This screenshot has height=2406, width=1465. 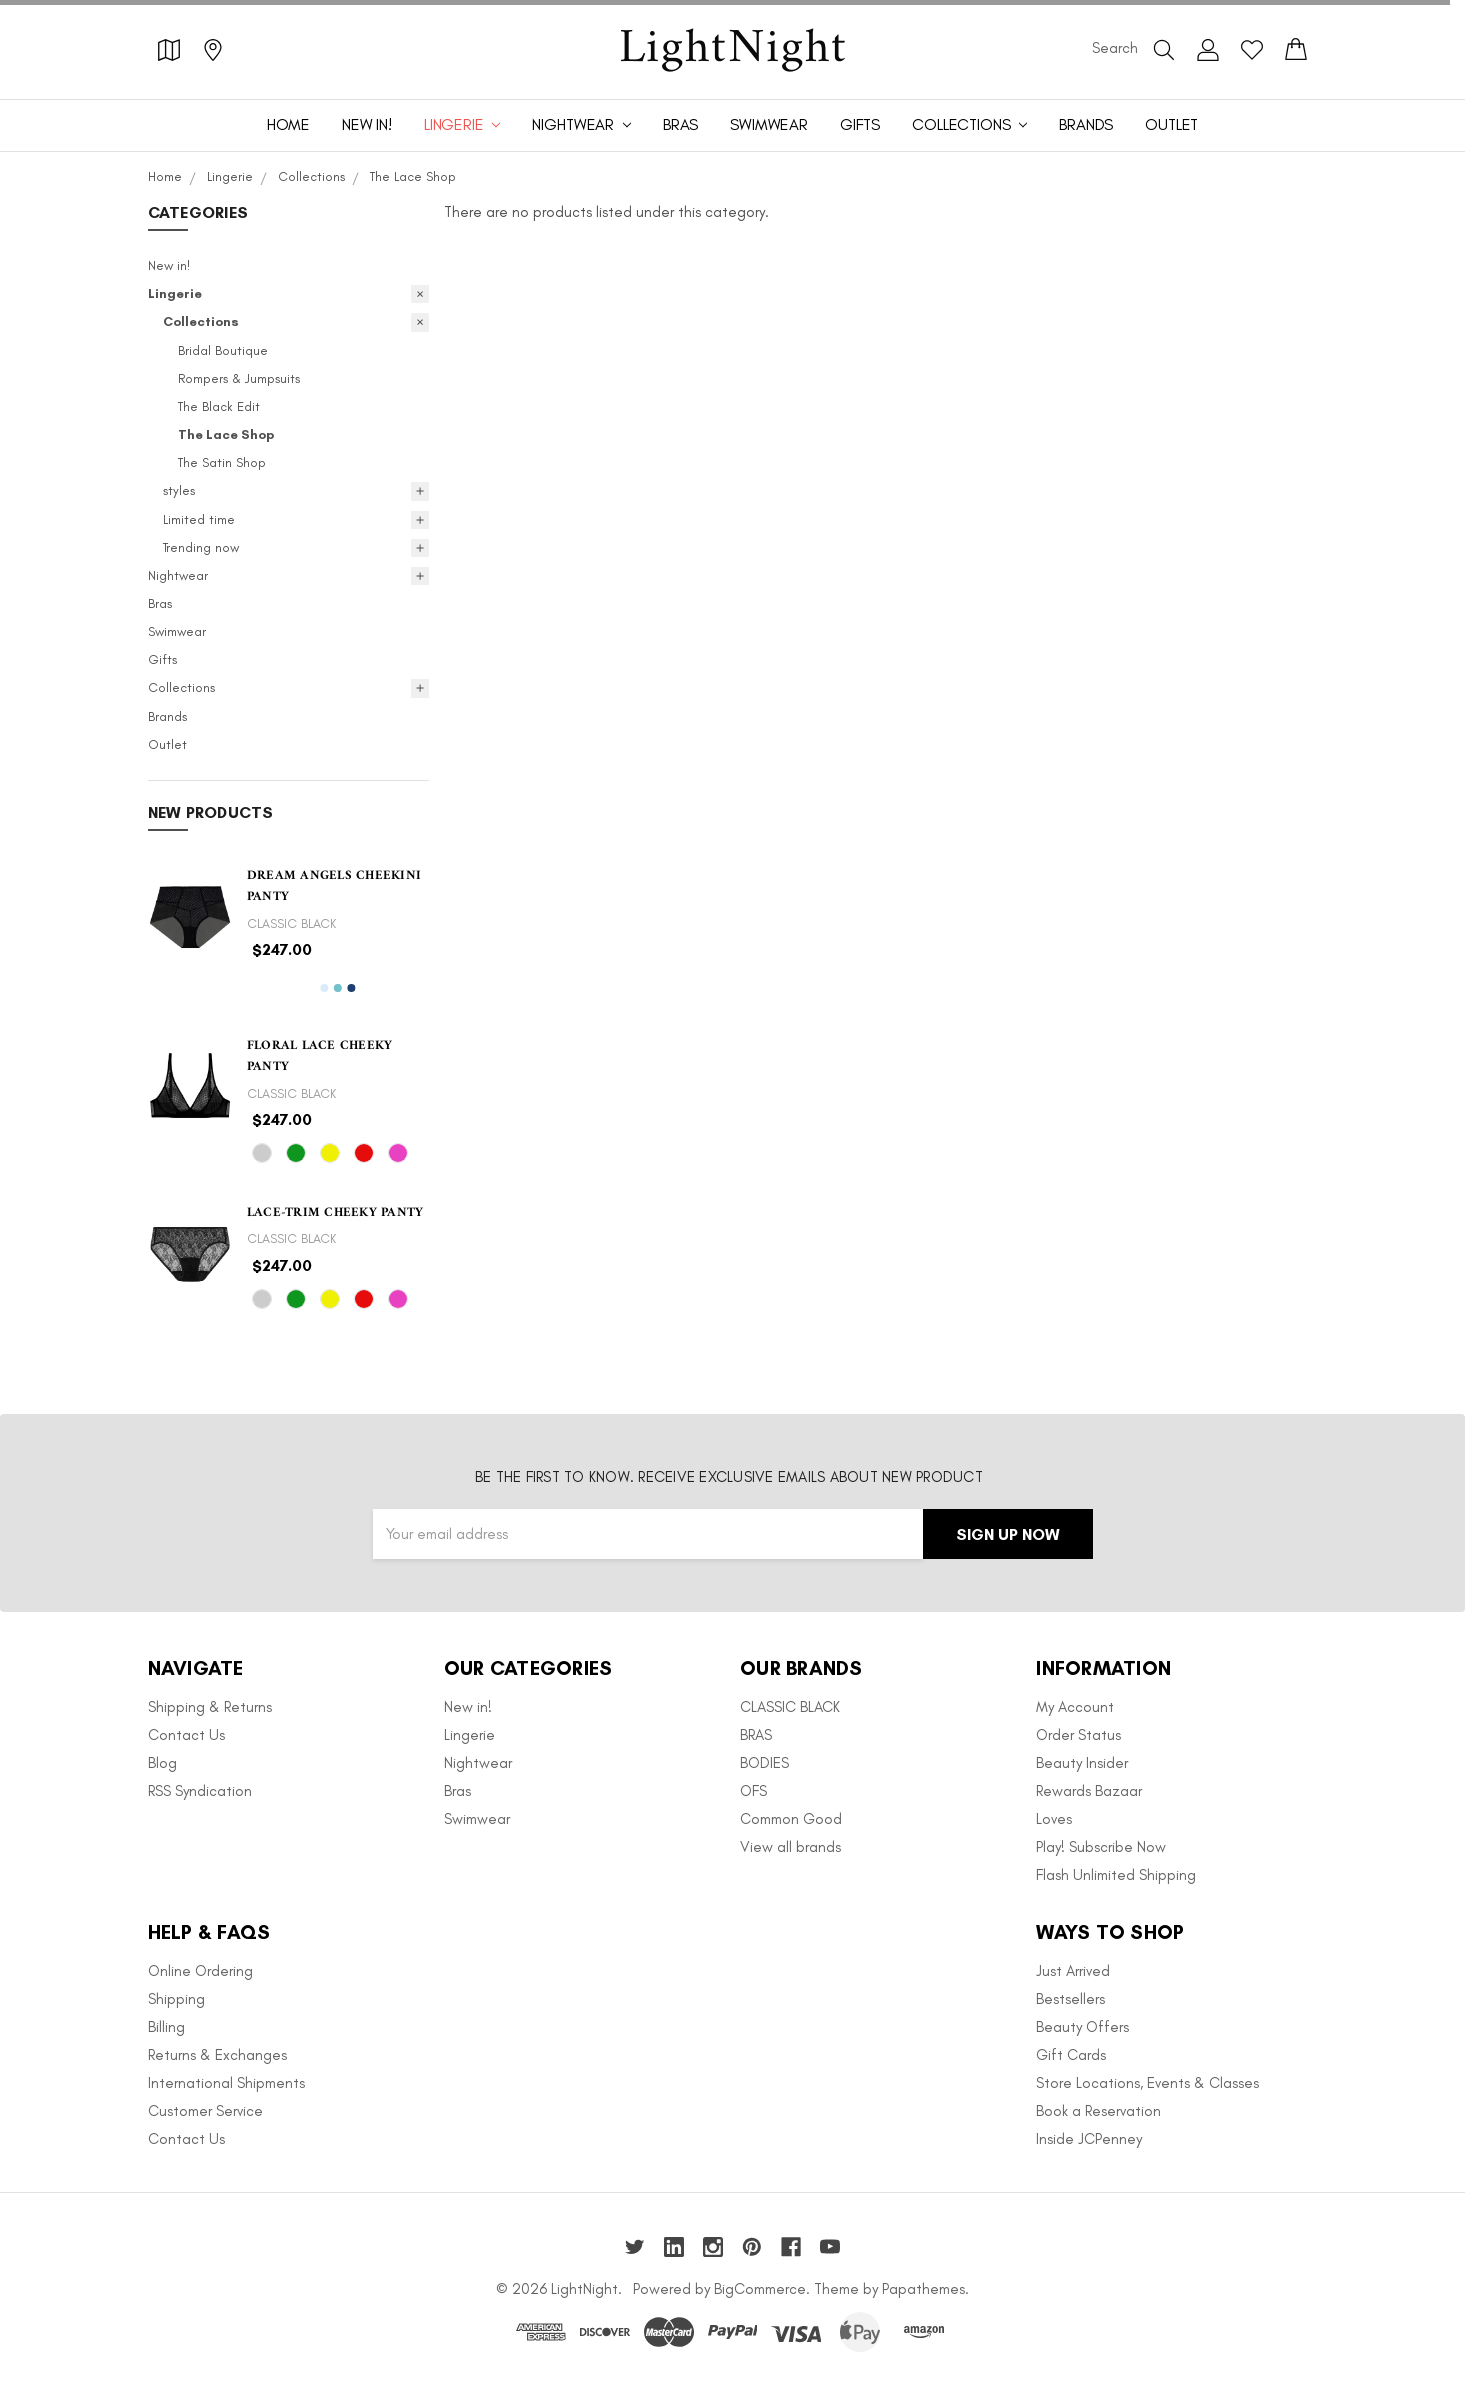 I want to click on Nightwear, so click(x=581, y=124).